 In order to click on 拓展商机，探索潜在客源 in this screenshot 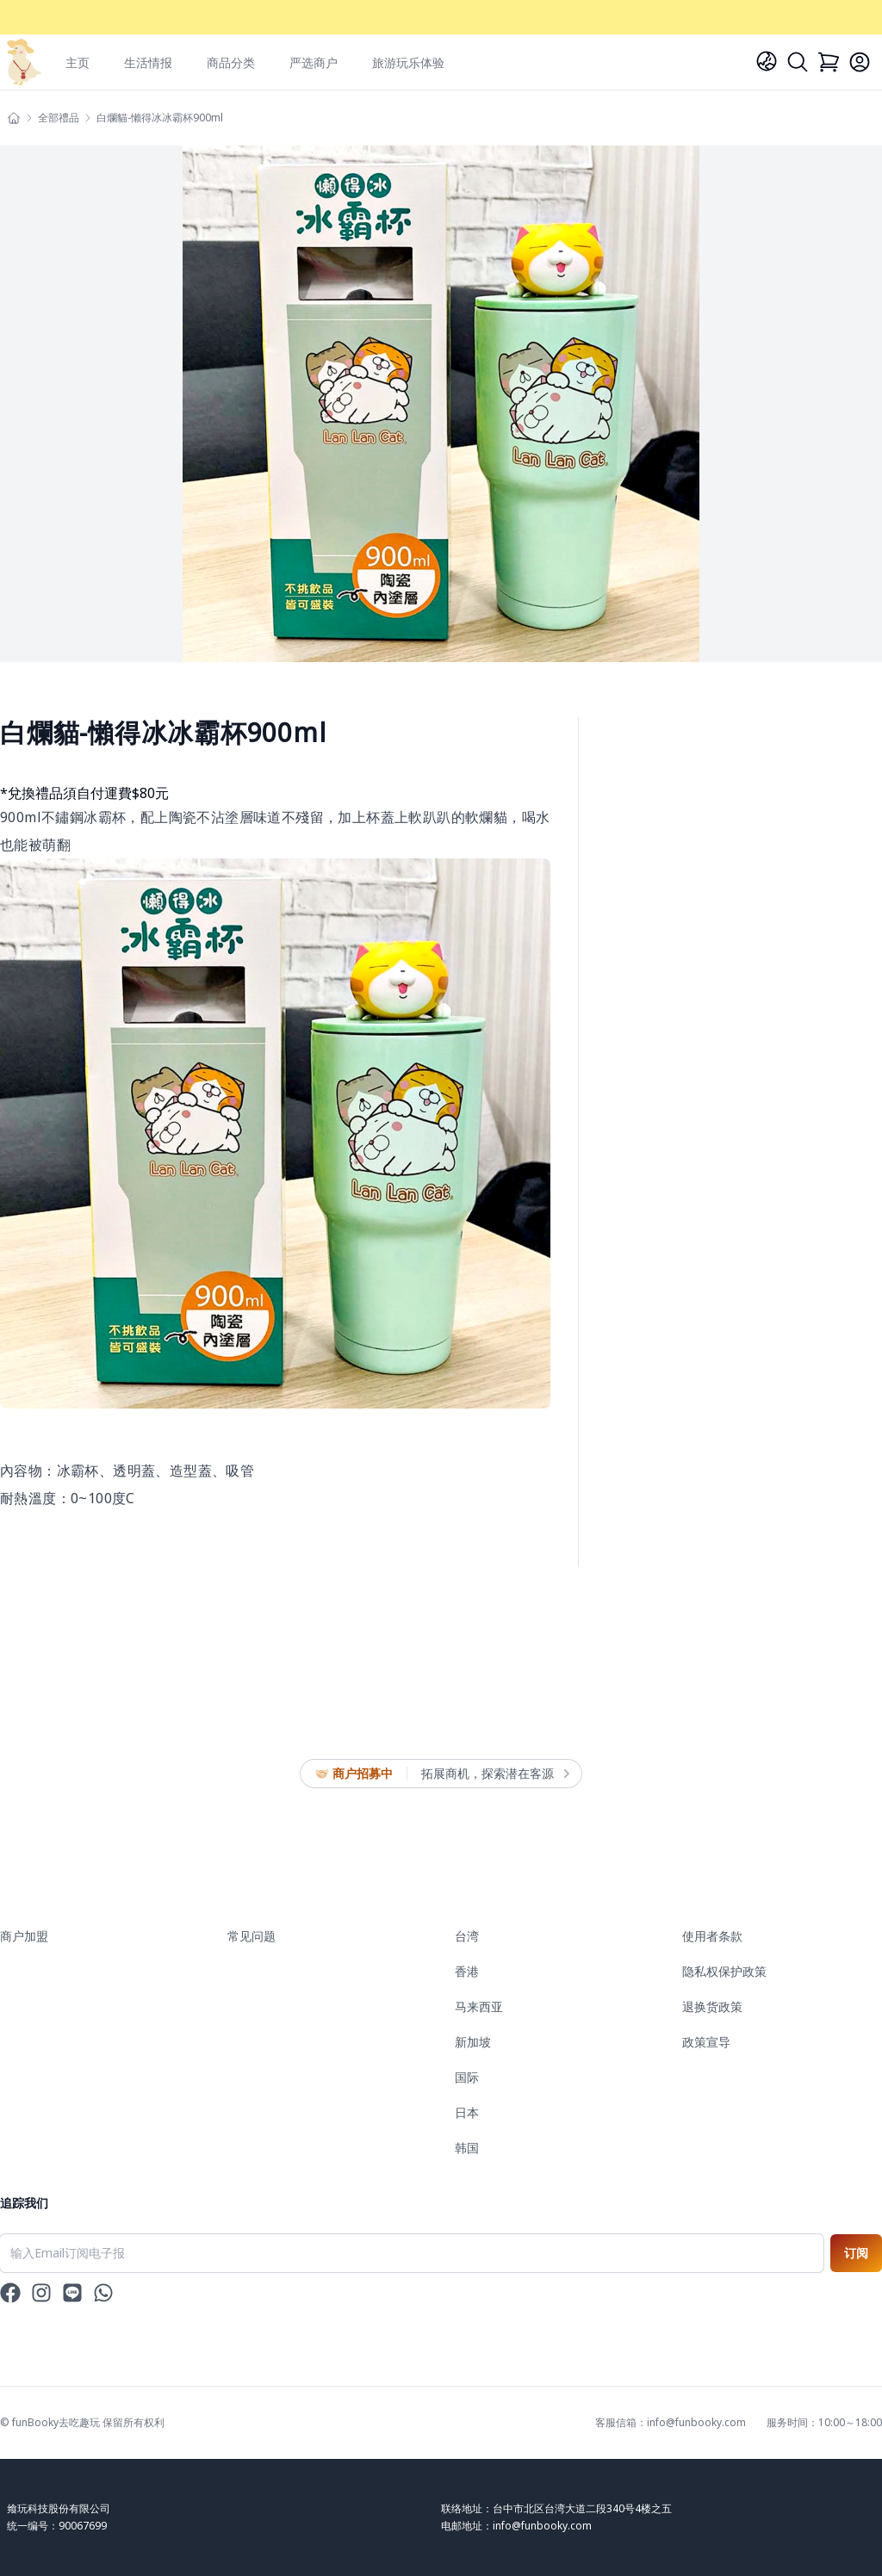, I will do `click(494, 1773)`.